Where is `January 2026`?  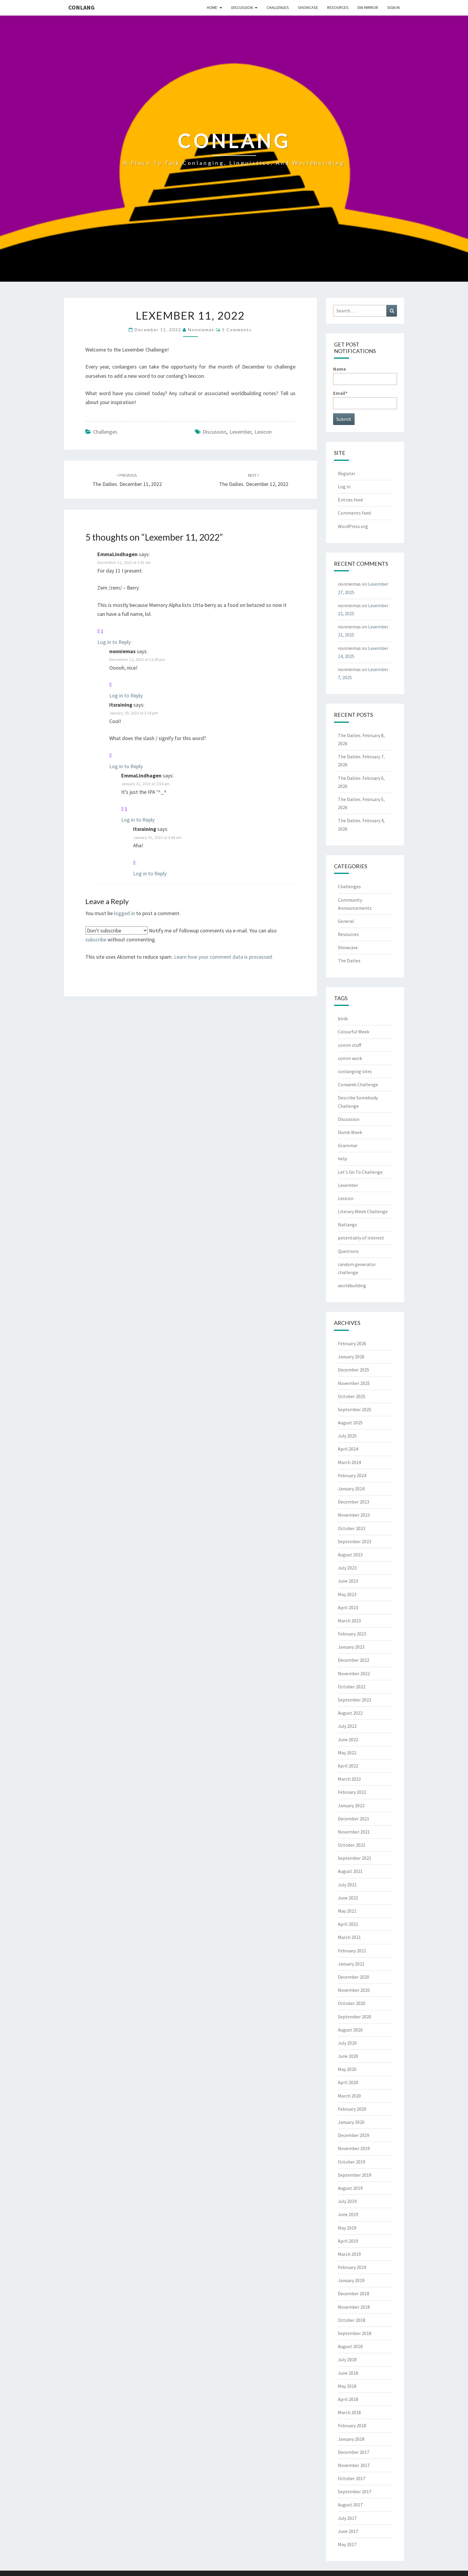 January 2026 is located at coordinates (351, 1357).